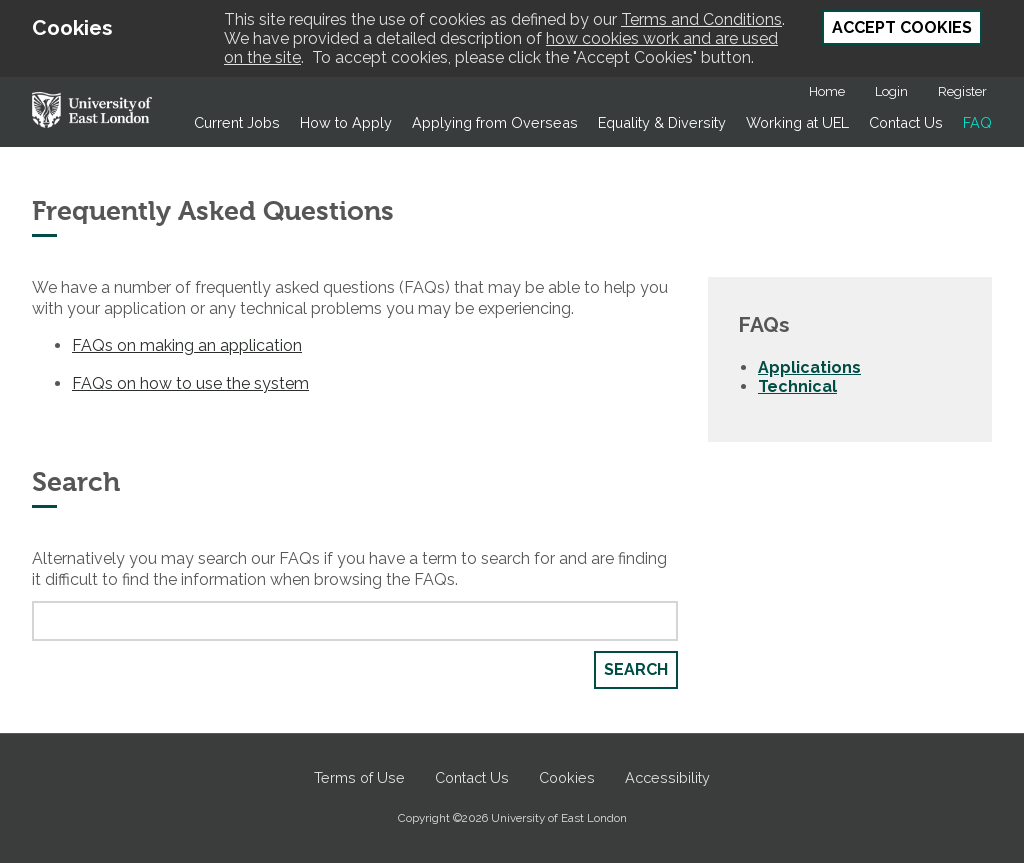  What do you see at coordinates (902, 27) in the screenshot?
I see `Accept Cookies` at bounding box center [902, 27].